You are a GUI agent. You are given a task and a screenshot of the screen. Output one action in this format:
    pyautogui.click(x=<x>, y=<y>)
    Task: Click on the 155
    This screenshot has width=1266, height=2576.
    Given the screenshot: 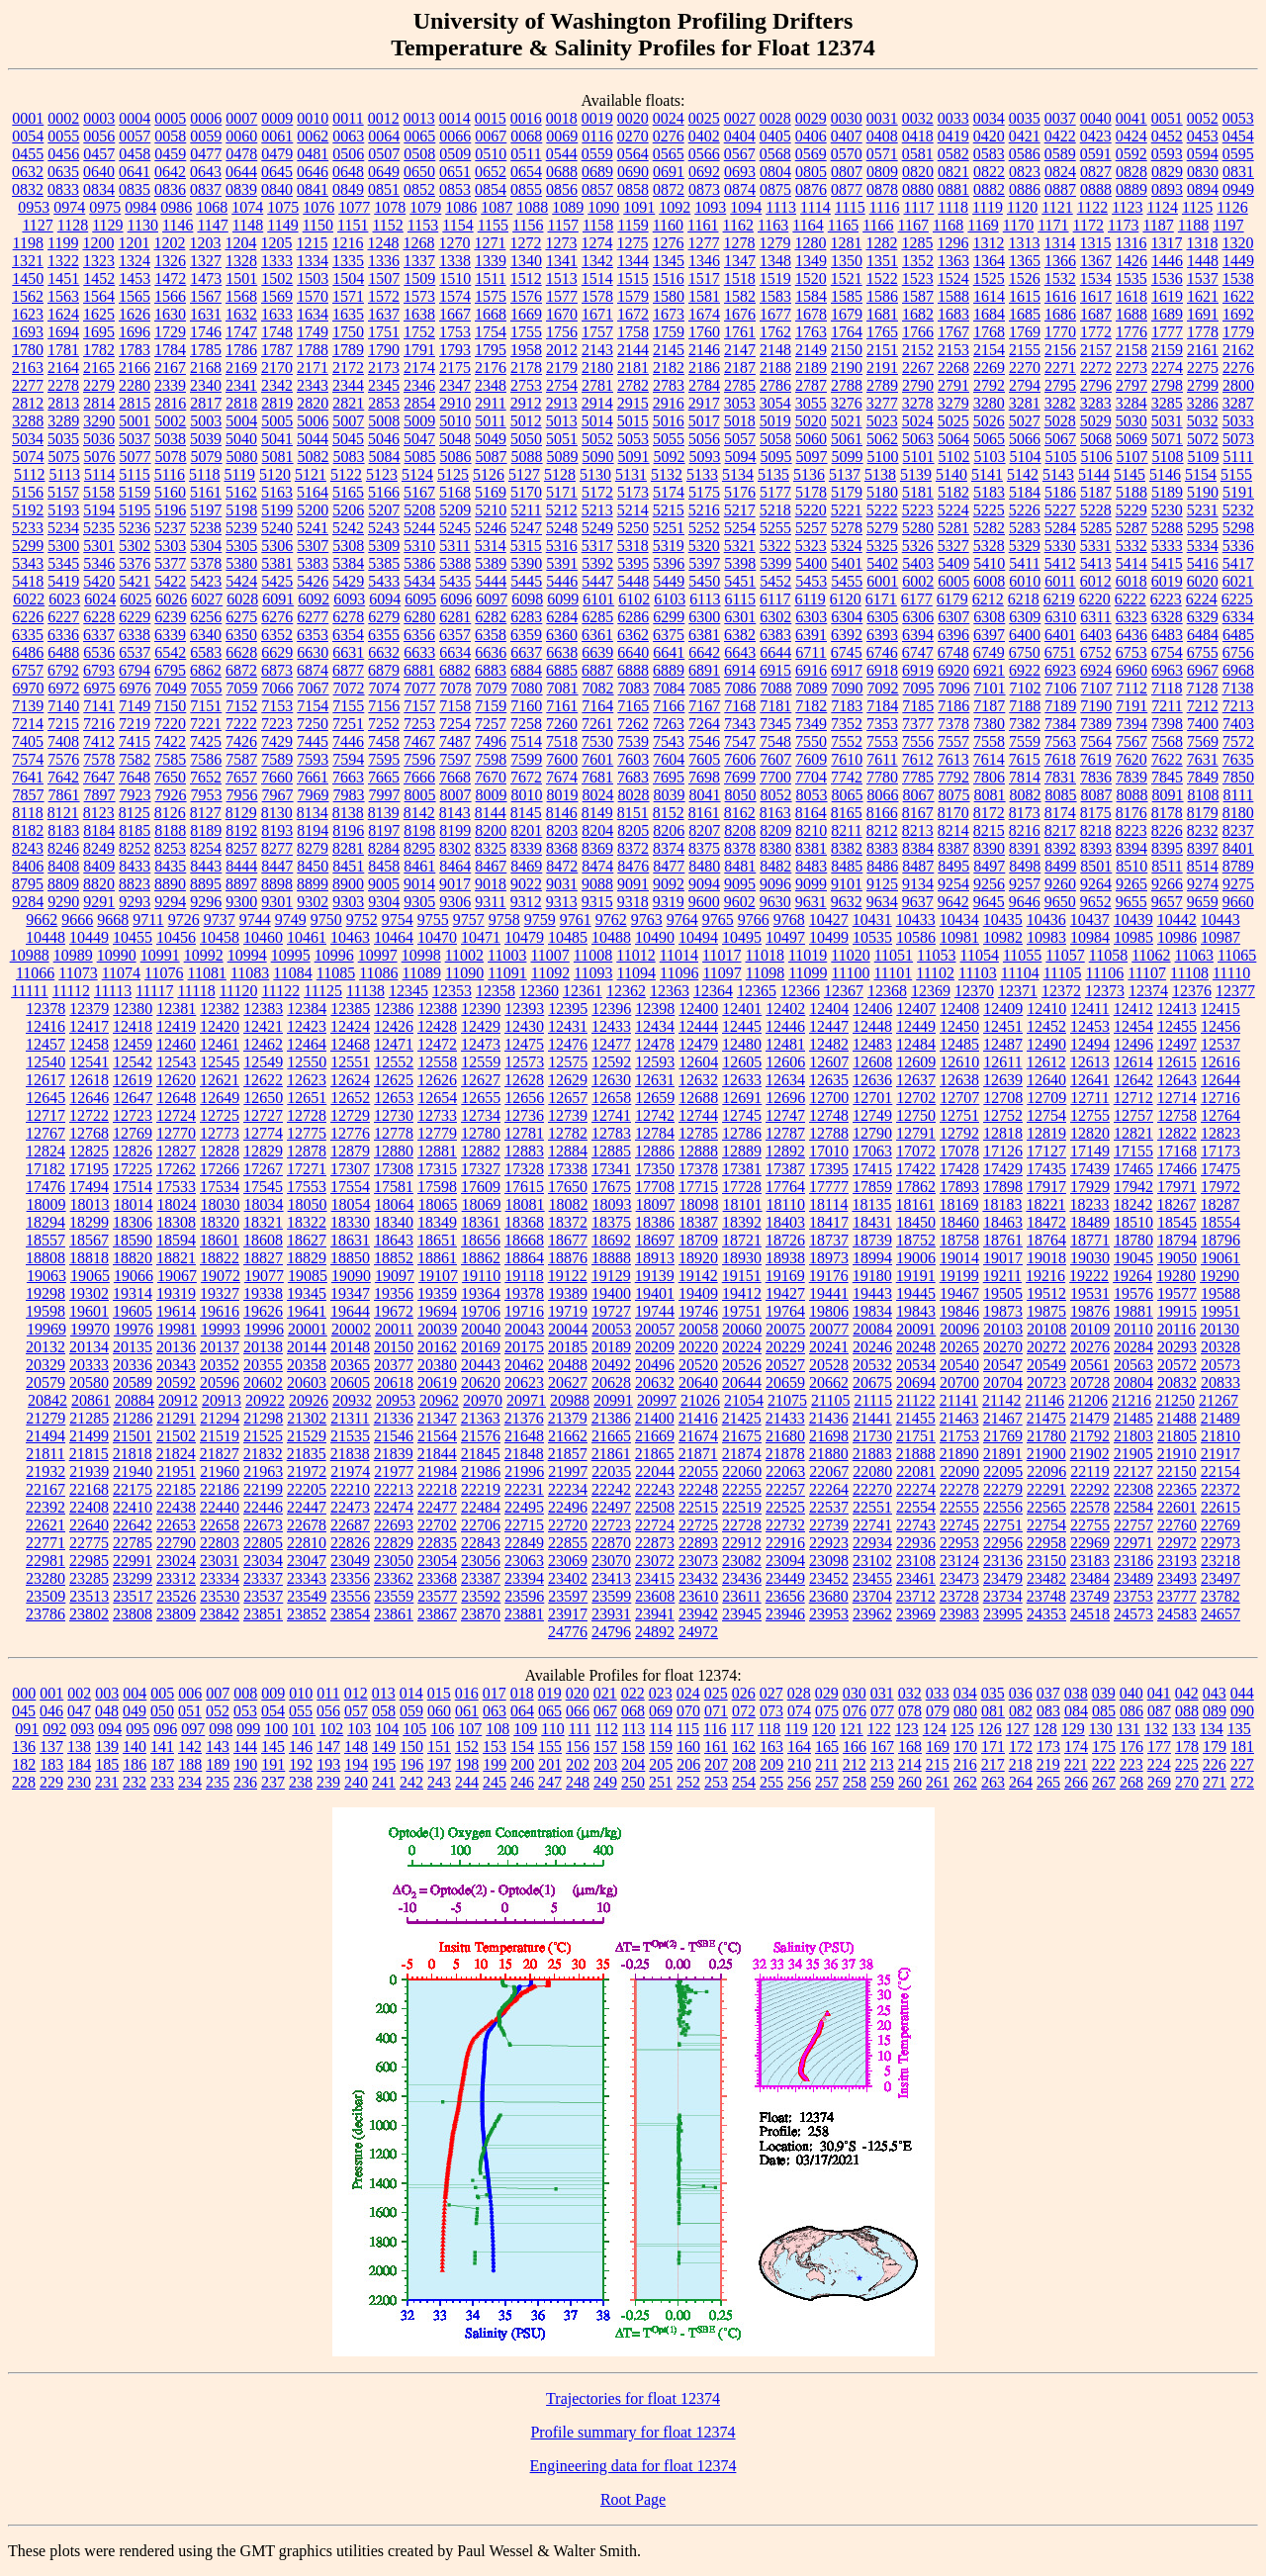 What is the action you would take?
    pyautogui.click(x=550, y=1746)
    